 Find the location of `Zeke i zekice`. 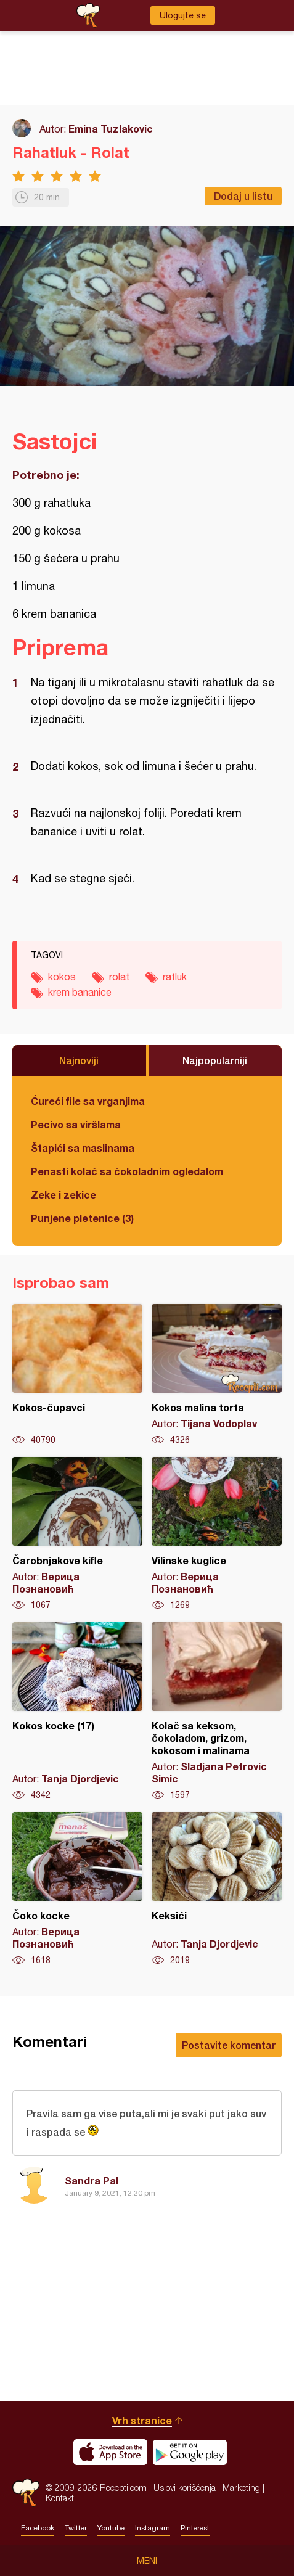

Zeke i zekice is located at coordinates (63, 1194).